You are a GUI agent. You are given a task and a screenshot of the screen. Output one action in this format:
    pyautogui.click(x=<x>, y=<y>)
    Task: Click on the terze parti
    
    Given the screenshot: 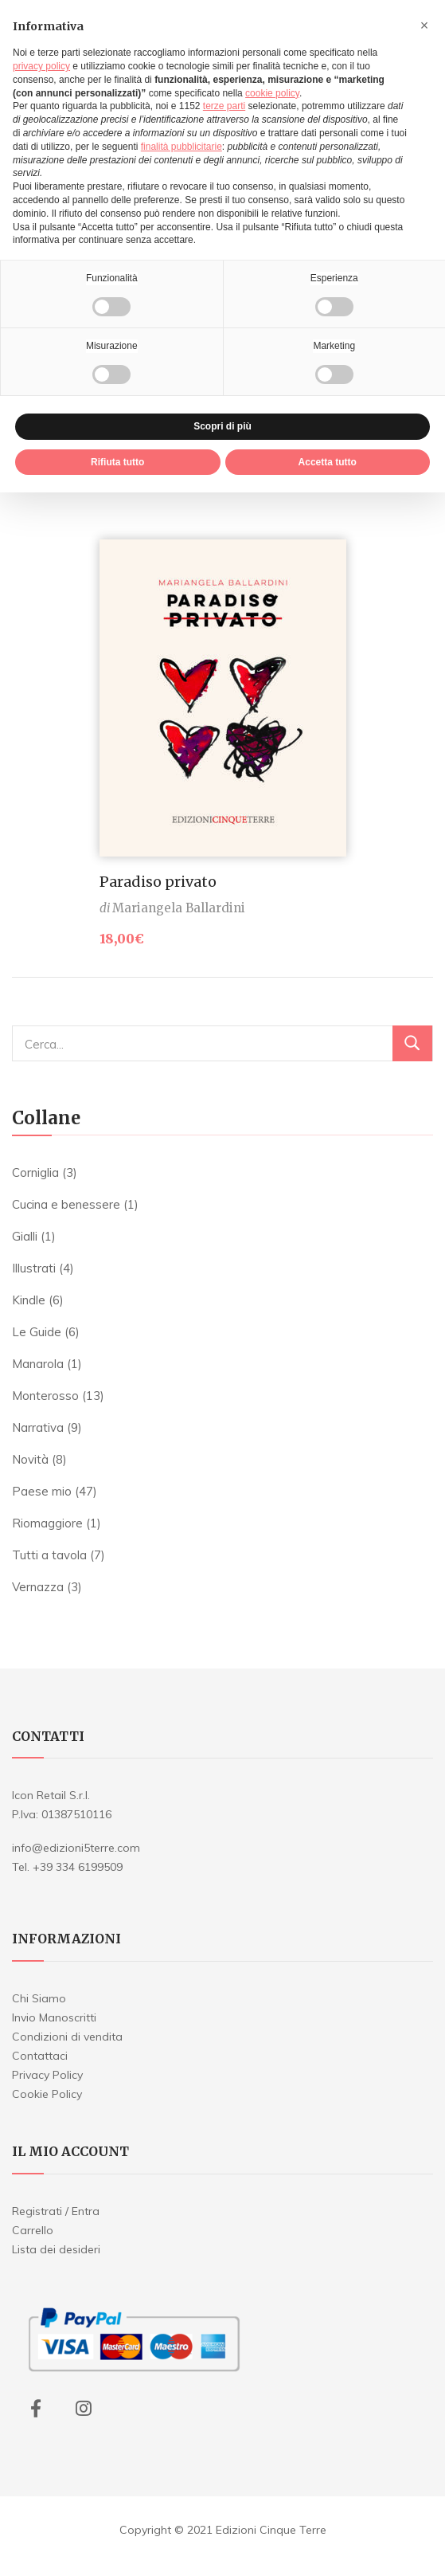 What is the action you would take?
    pyautogui.click(x=224, y=106)
    